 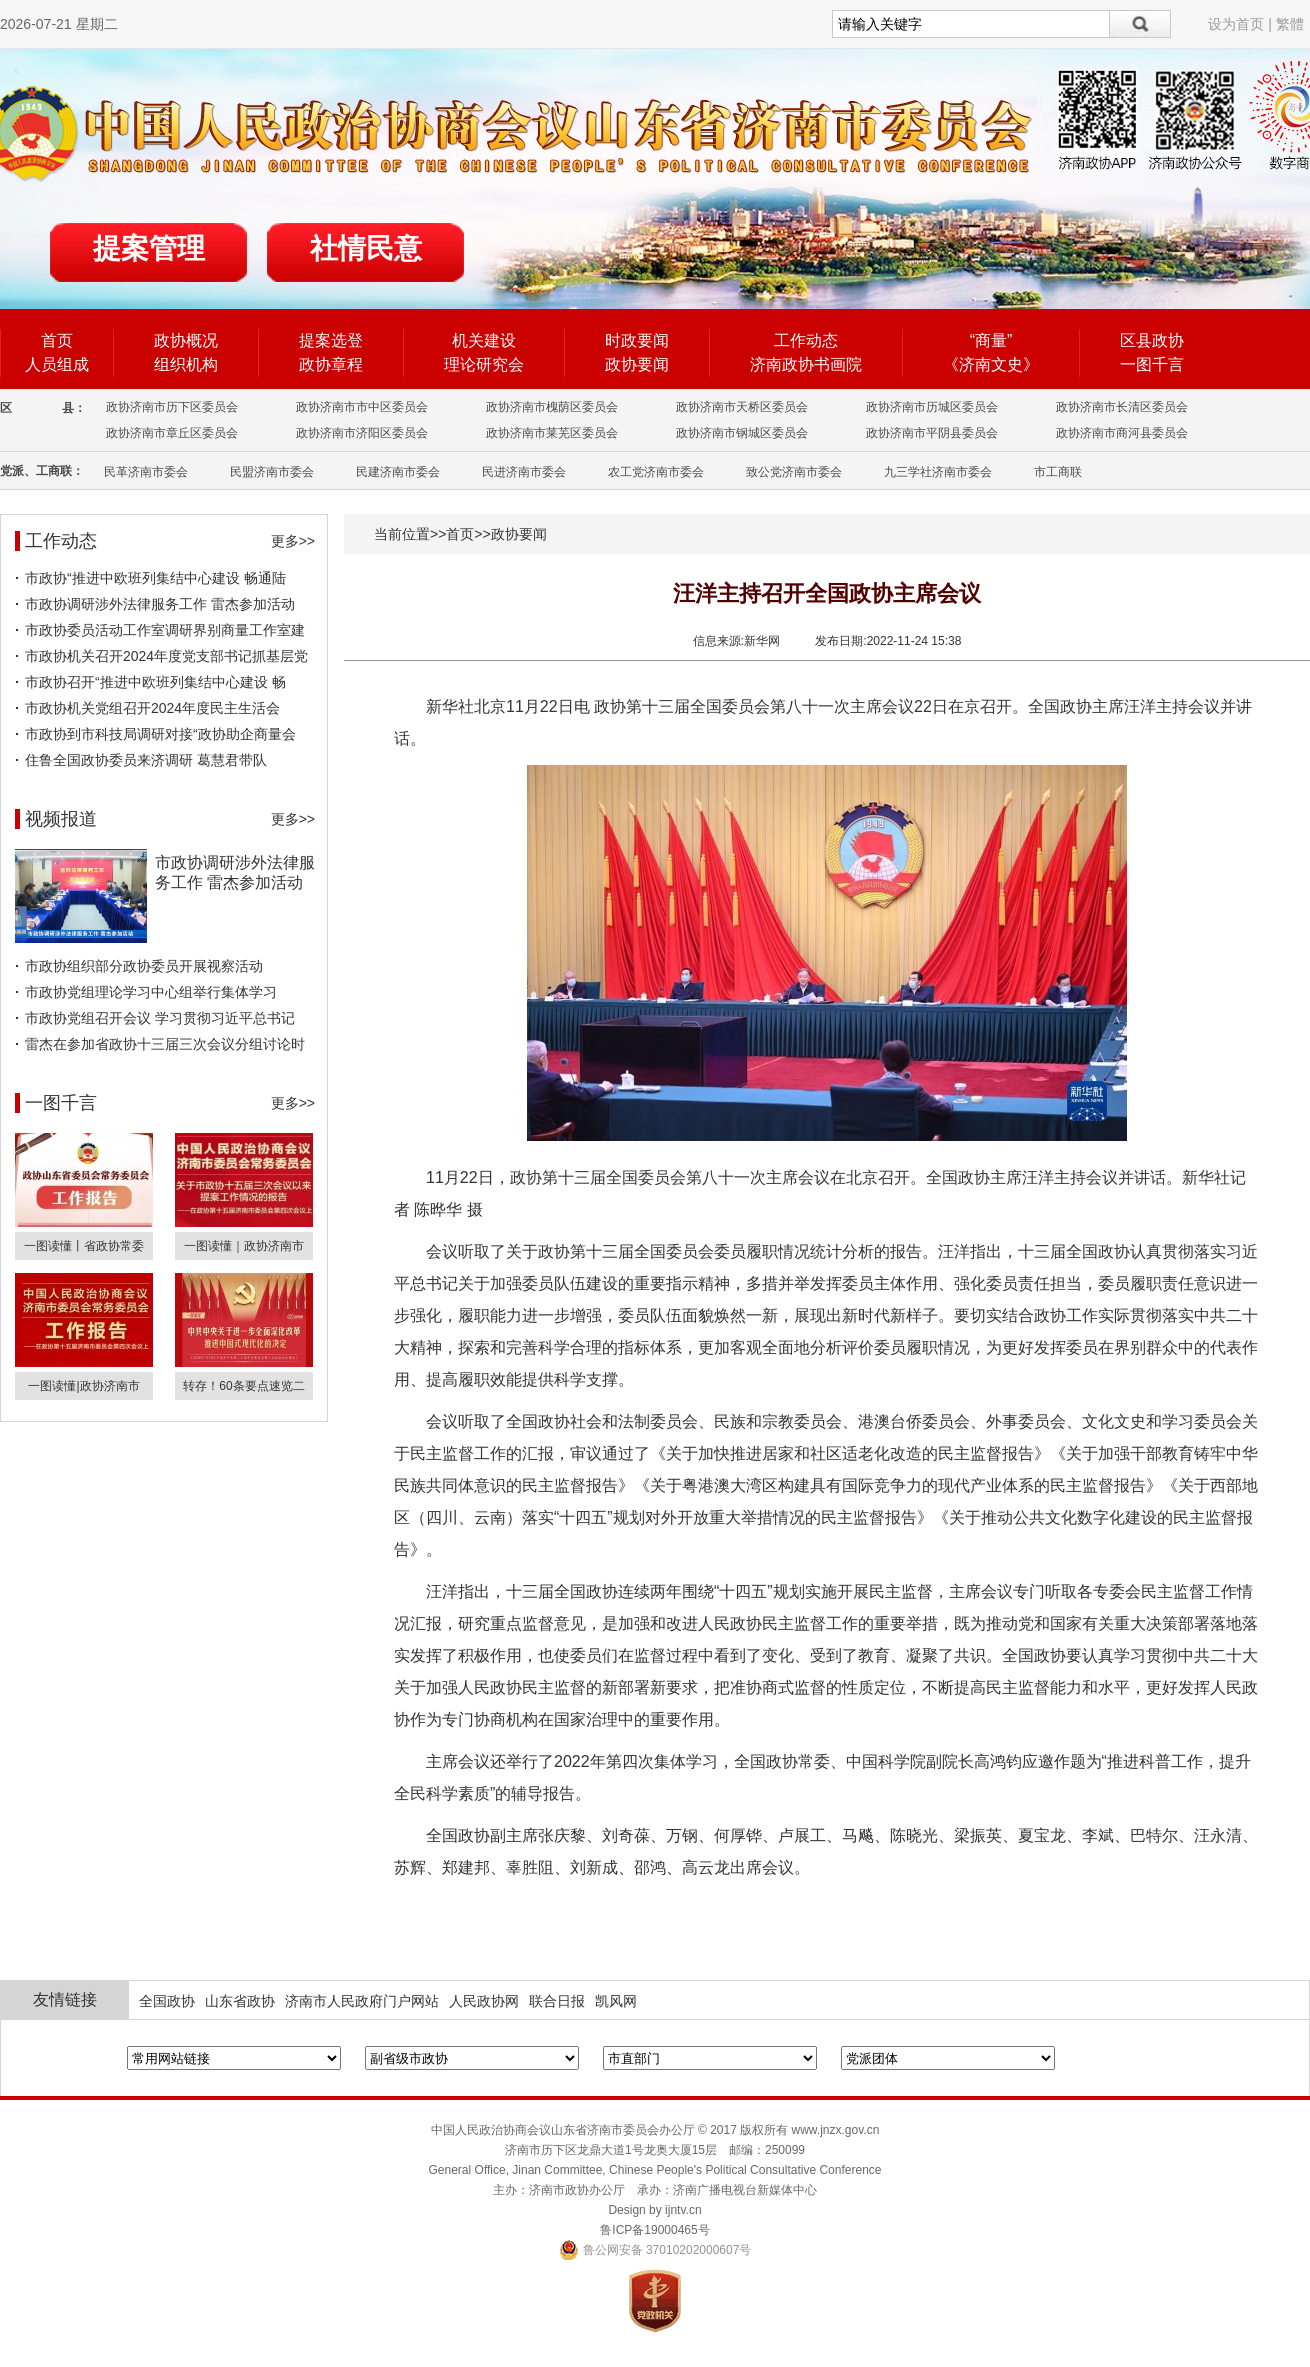 What do you see at coordinates (742, 433) in the screenshot?
I see `政协济南市钢城区委员会` at bounding box center [742, 433].